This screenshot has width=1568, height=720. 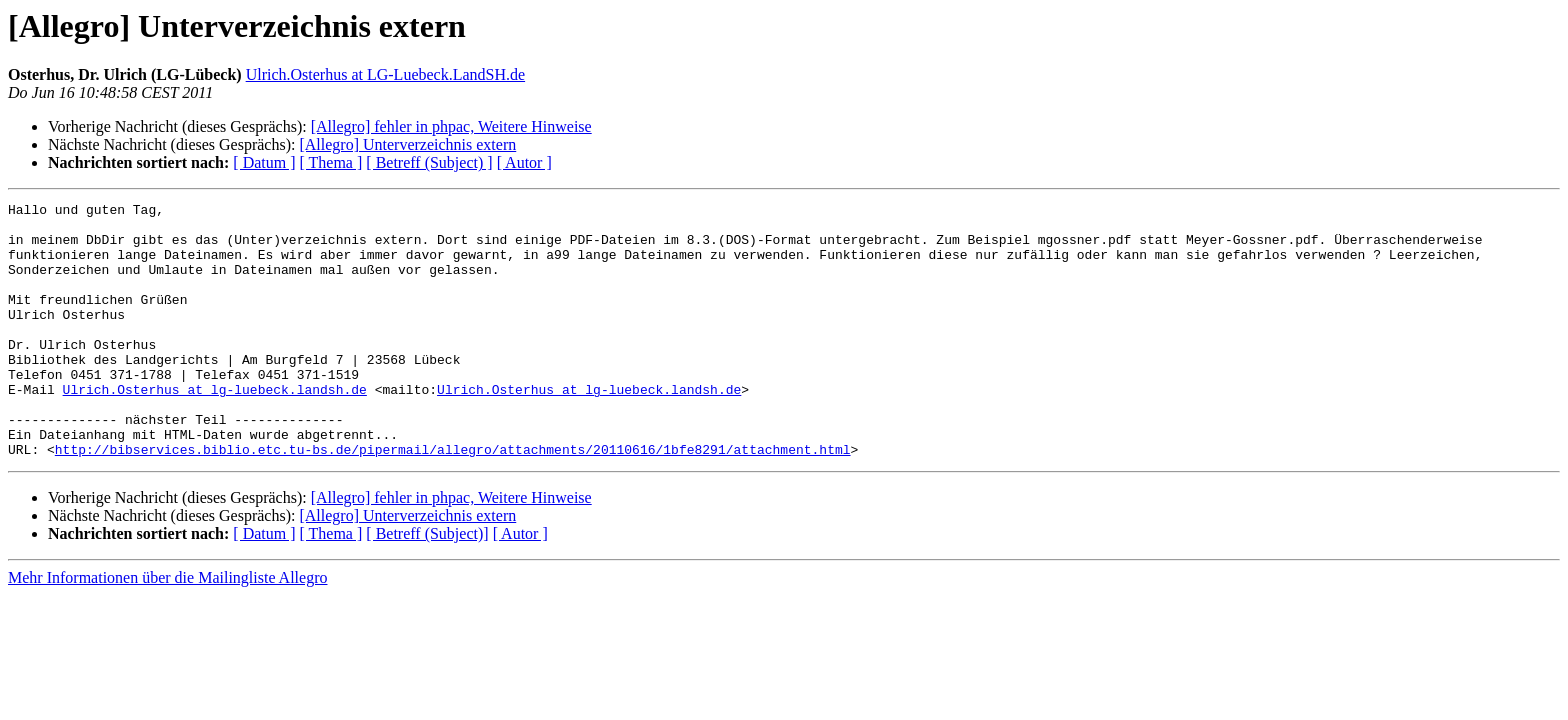 What do you see at coordinates (215, 428) in the screenshot?
I see `Ulrich.Osterhus at lg-luebeck.landsh.de` at bounding box center [215, 428].